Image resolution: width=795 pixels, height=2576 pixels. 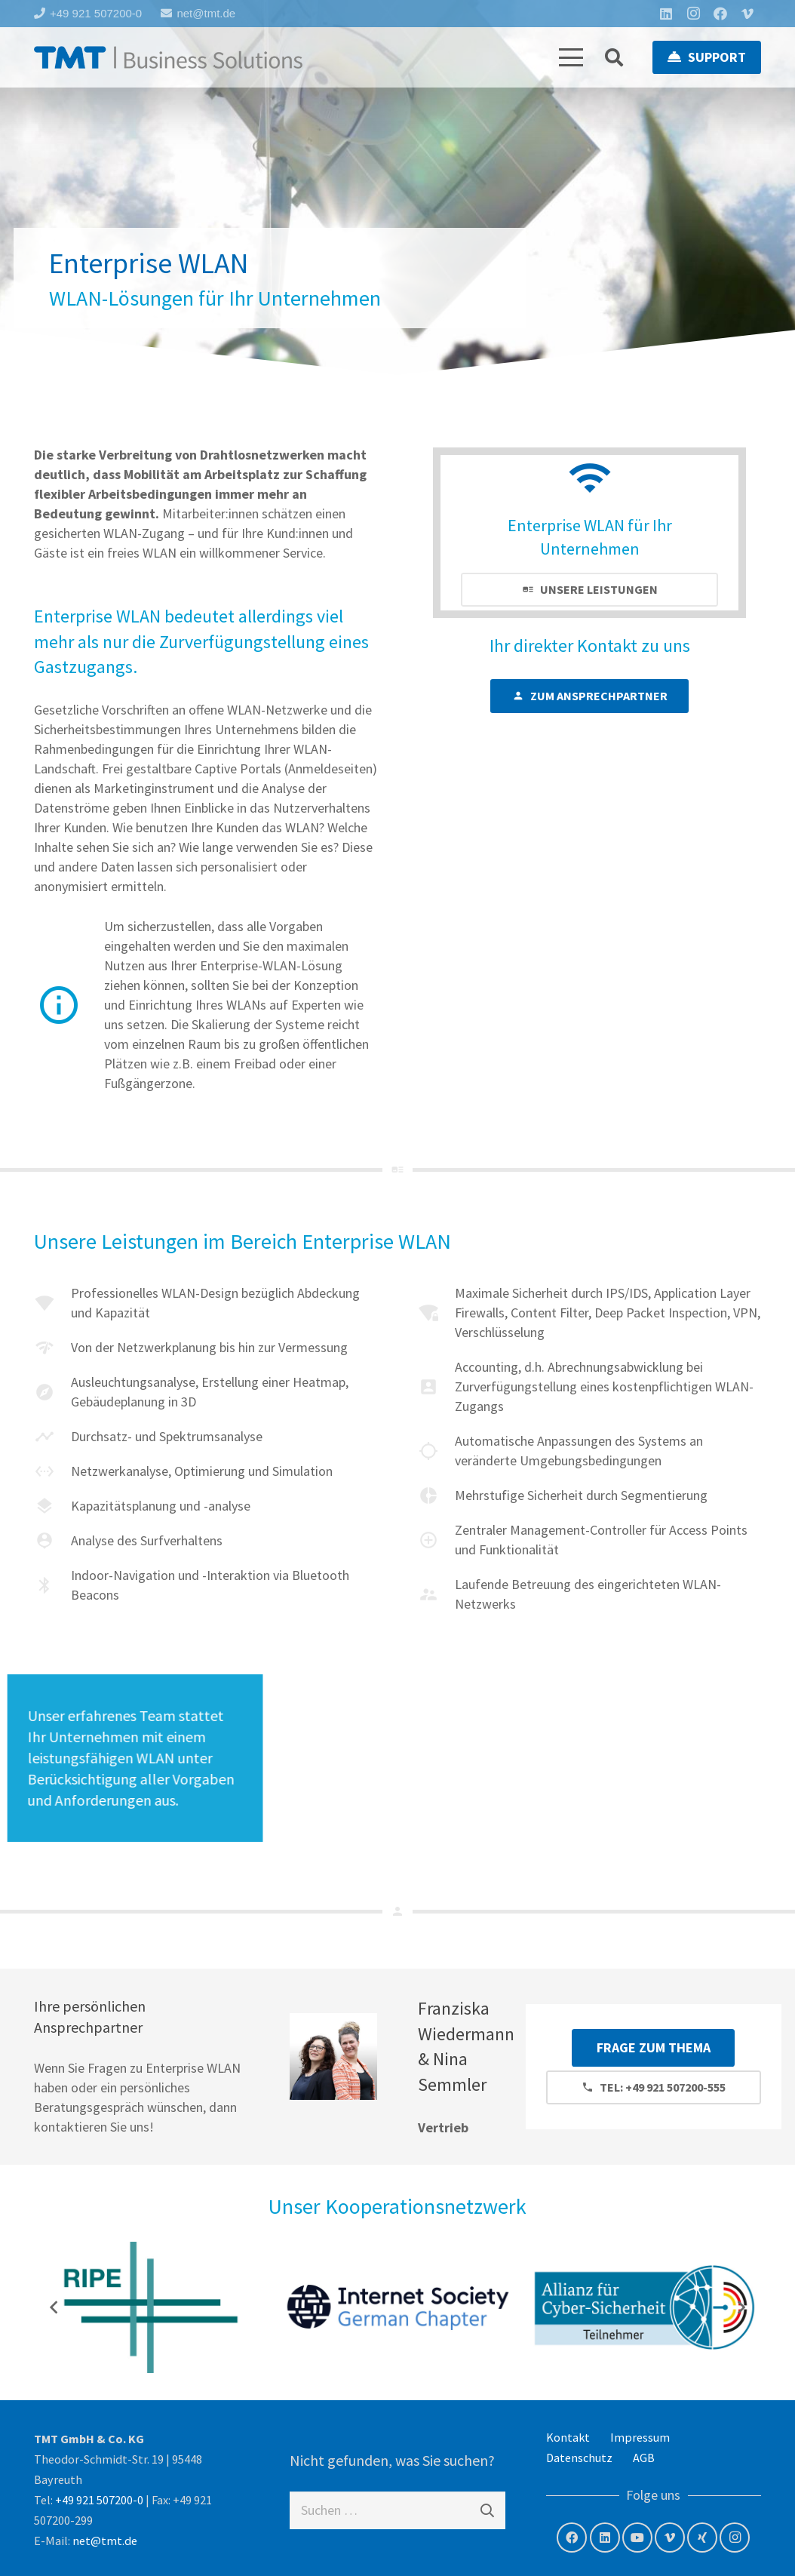 I want to click on [button], so click(x=571, y=57).